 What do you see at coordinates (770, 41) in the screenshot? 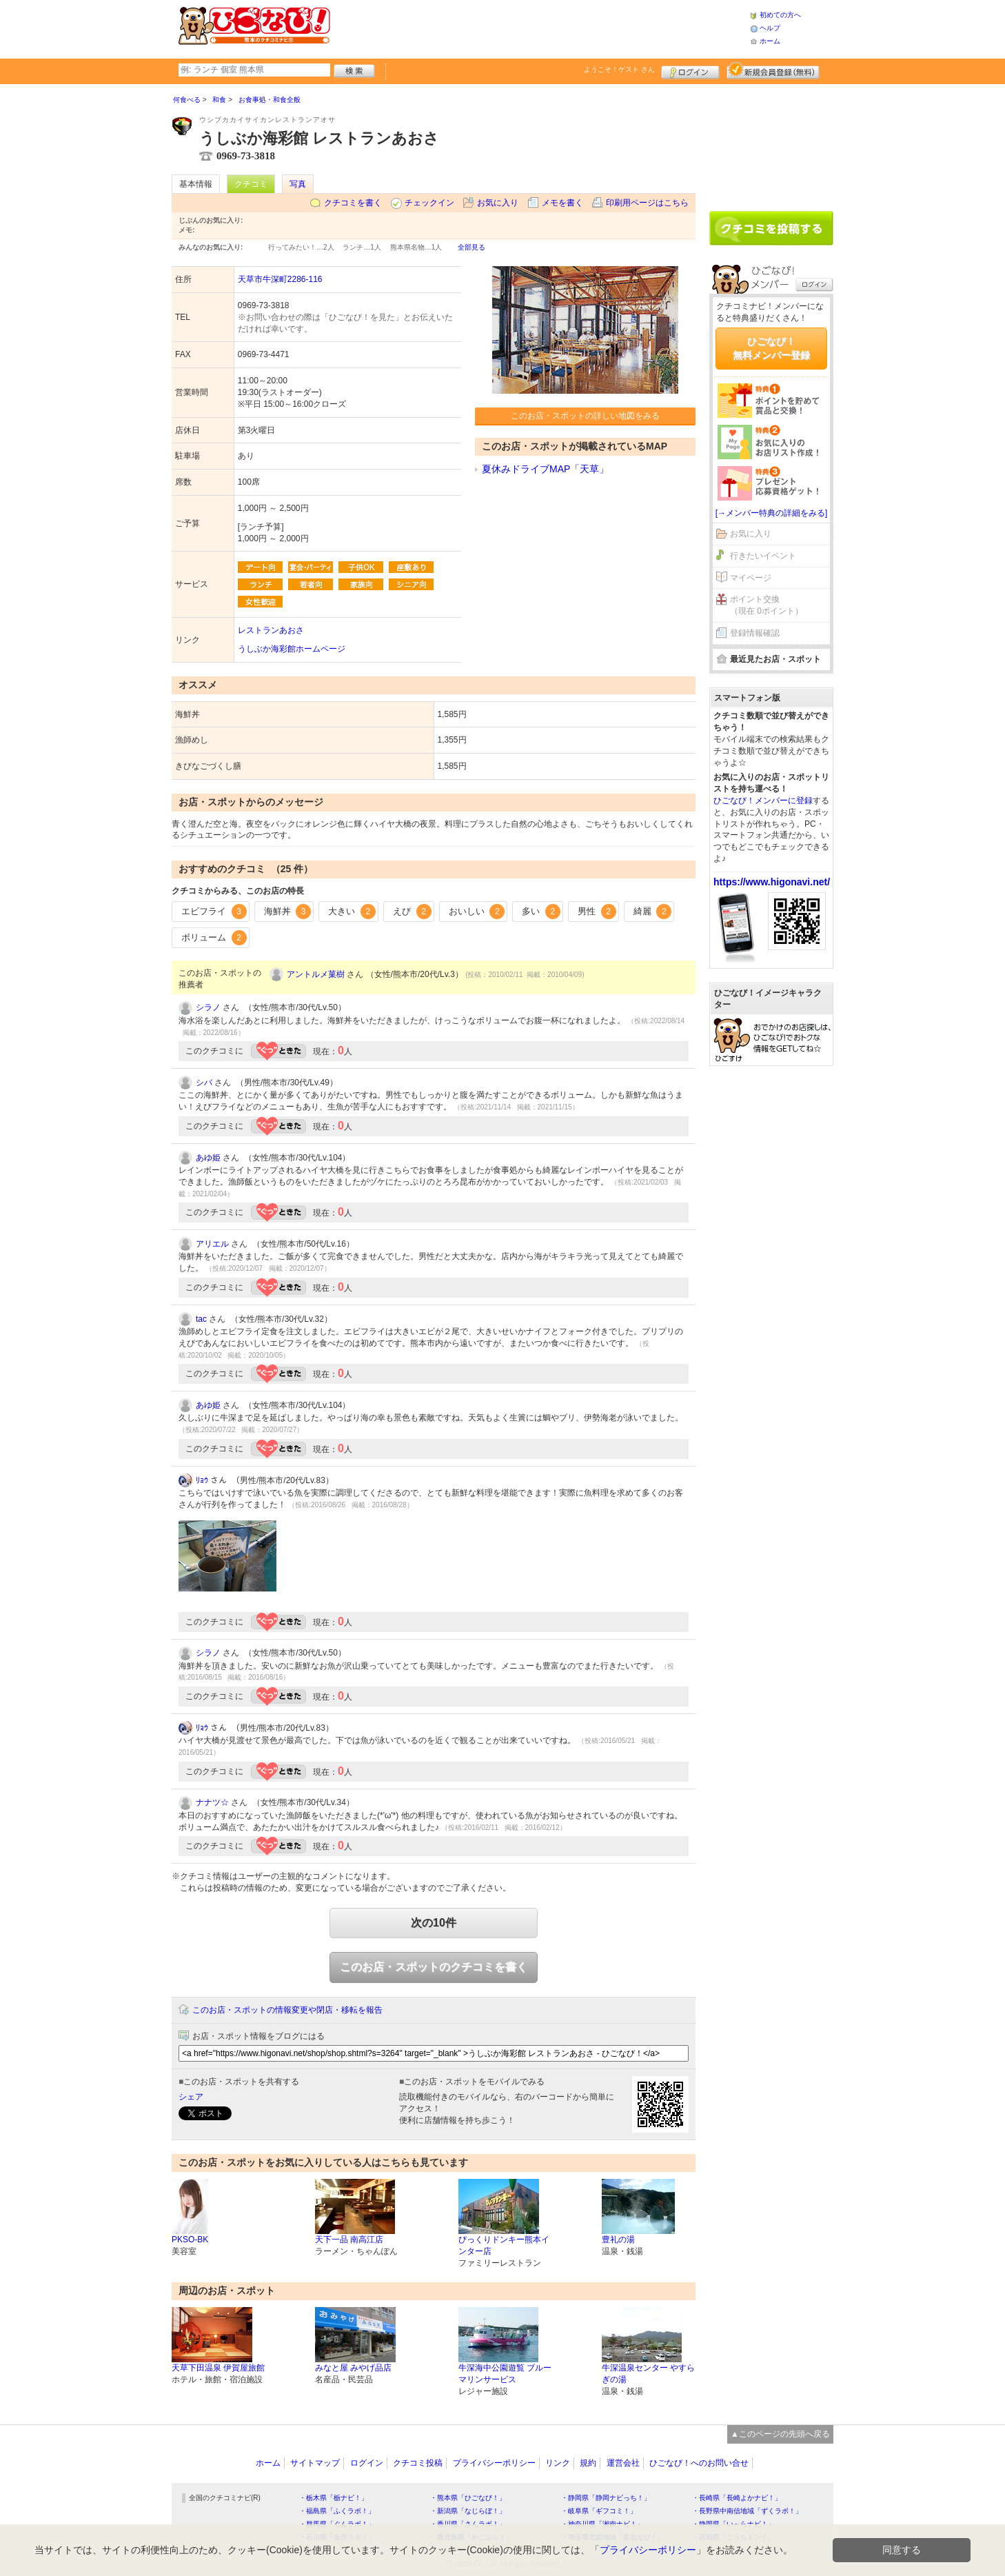
I see `ホーム` at bounding box center [770, 41].